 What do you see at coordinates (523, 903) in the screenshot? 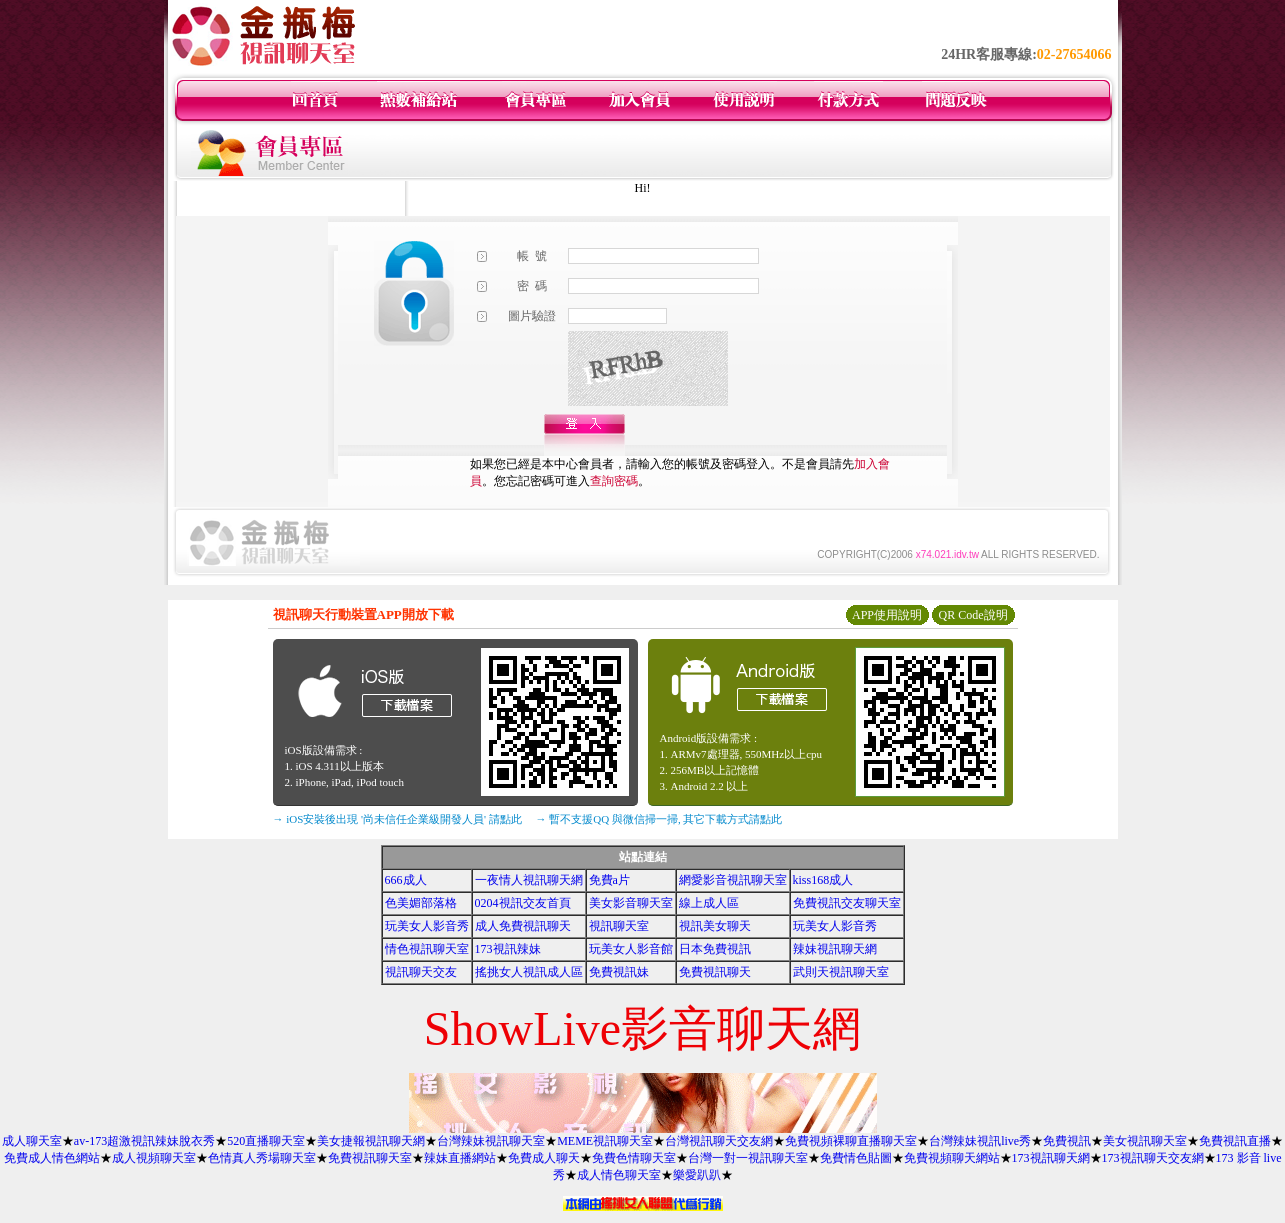
I see `0204視訊交友首頁` at bounding box center [523, 903].